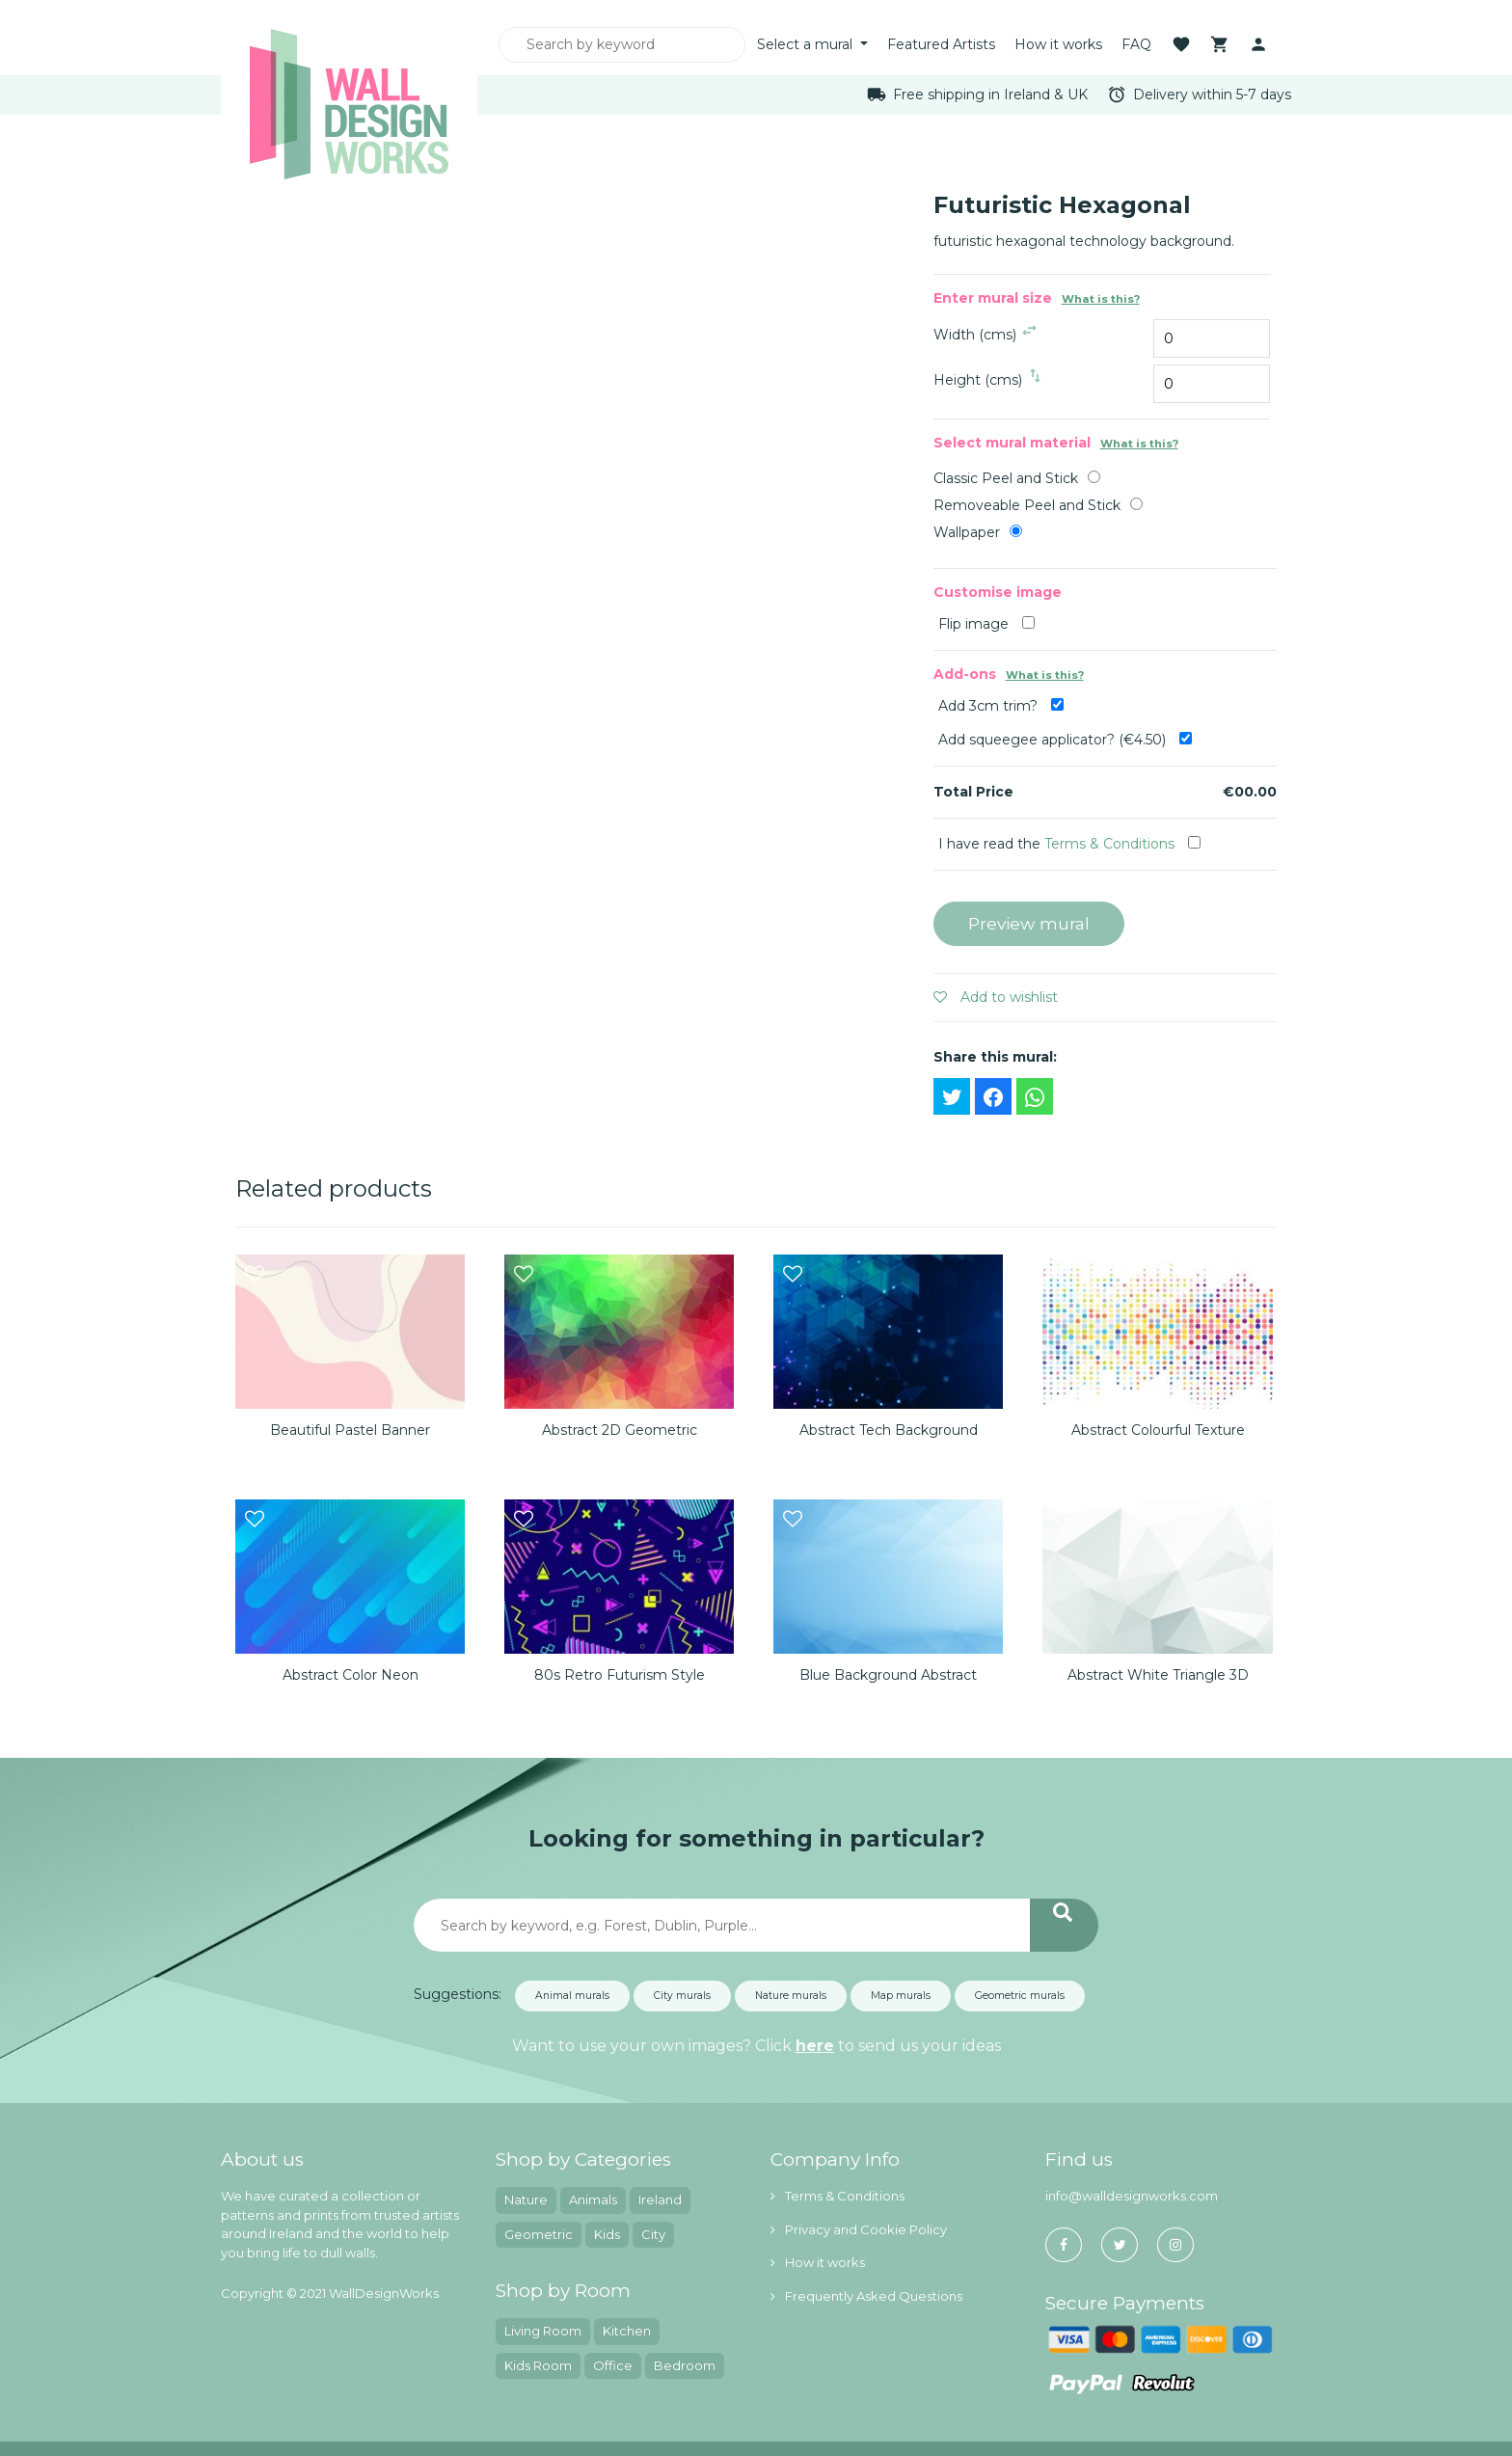 The image size is (1512, 2456). Describe the element at coordinates (613, 2365) in the screenshot. I see `Office` at that location.